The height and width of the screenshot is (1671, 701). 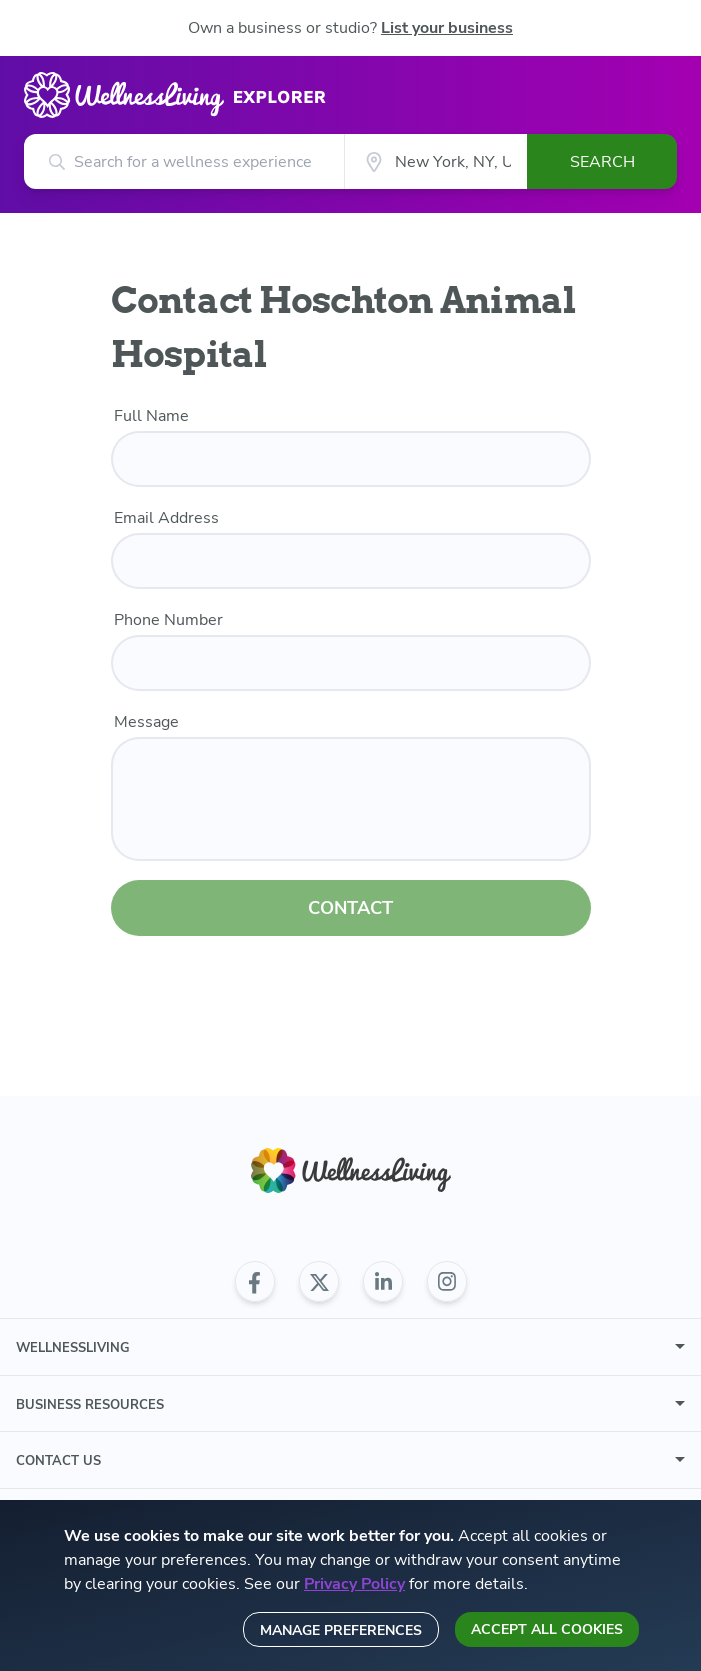 What do you see at coordinates (447, 28) in the screenshot?
I see `List your business` at bounding box center [447, 28].